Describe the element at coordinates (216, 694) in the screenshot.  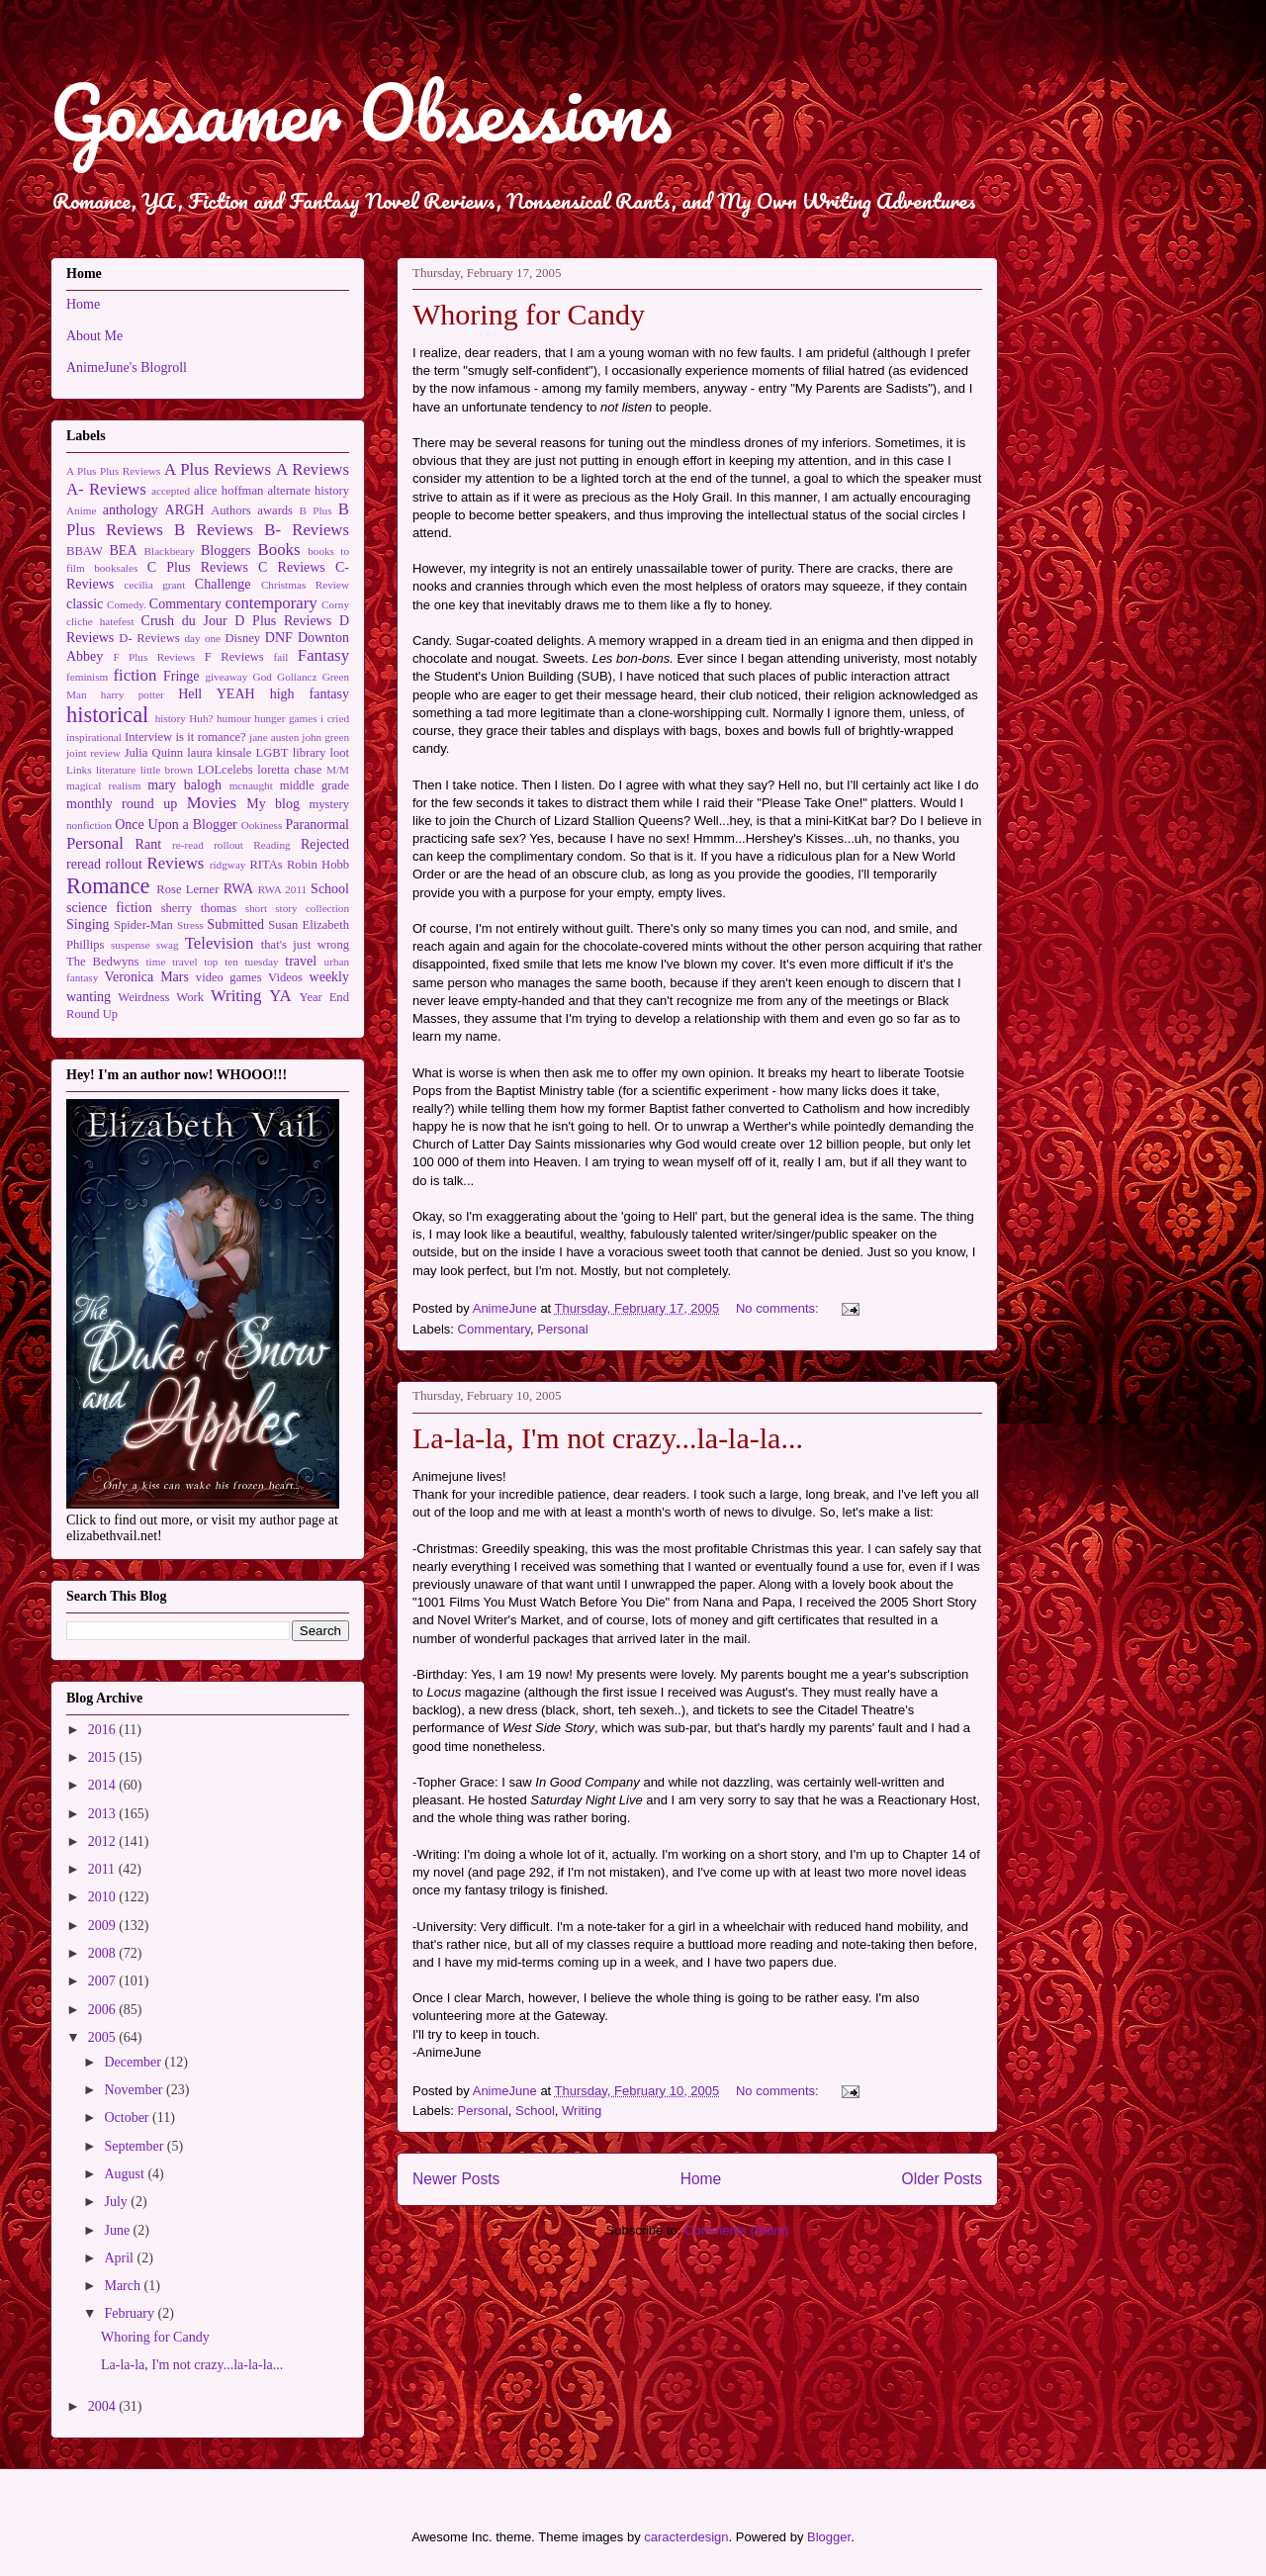
I see `Hell YEAH` at that location.